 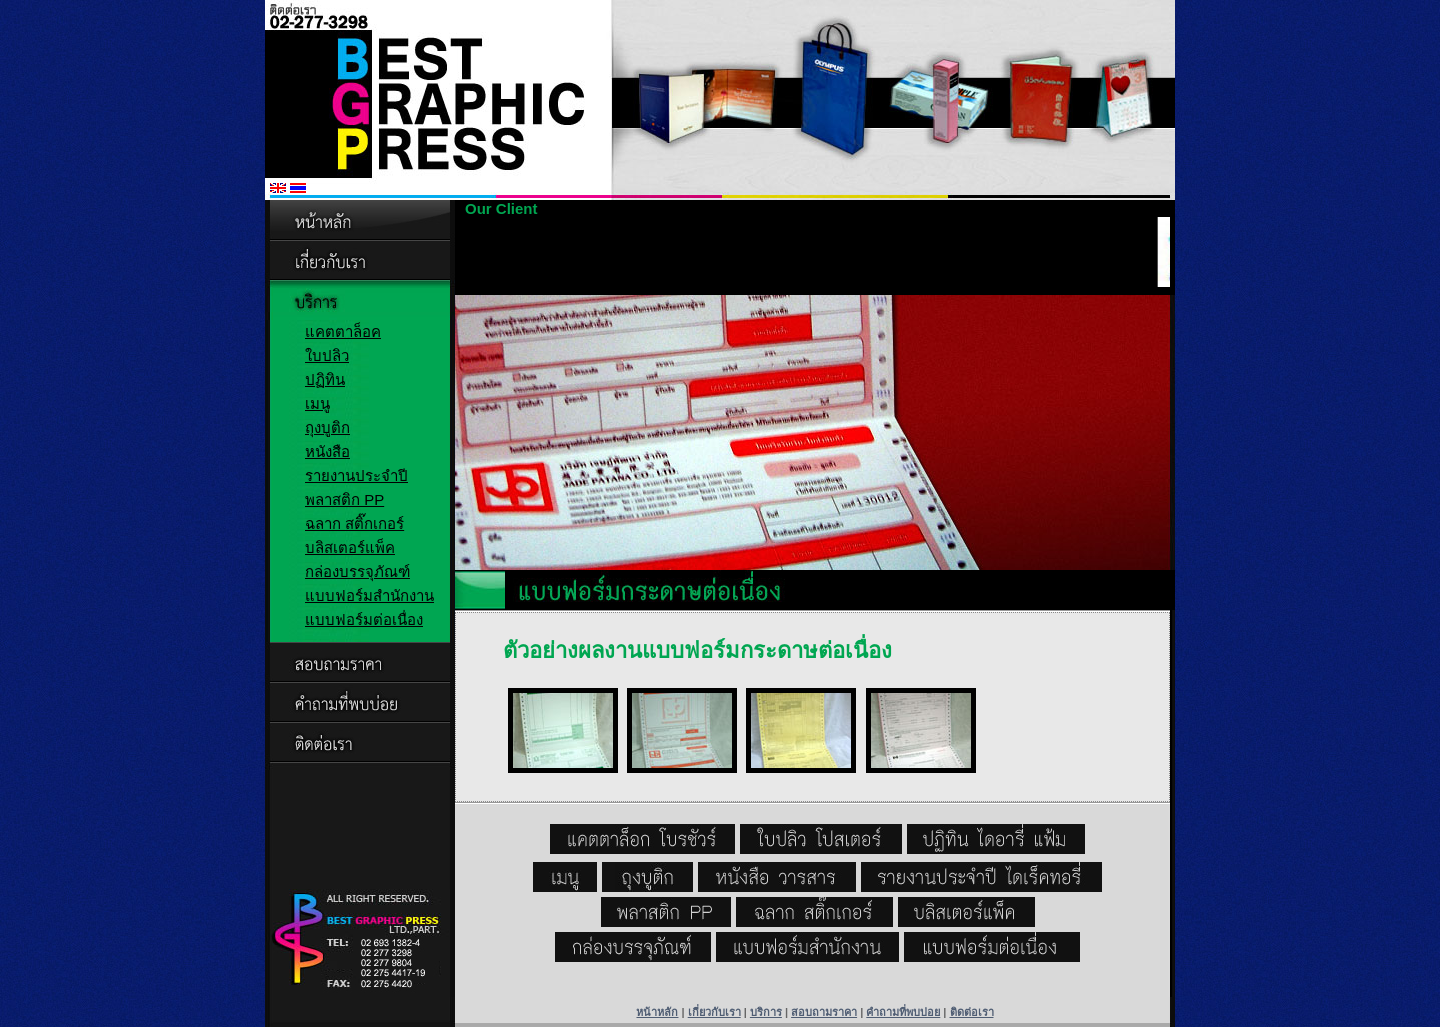 I want to click on ติดต่อเรา, so click(x=972, y=1012).